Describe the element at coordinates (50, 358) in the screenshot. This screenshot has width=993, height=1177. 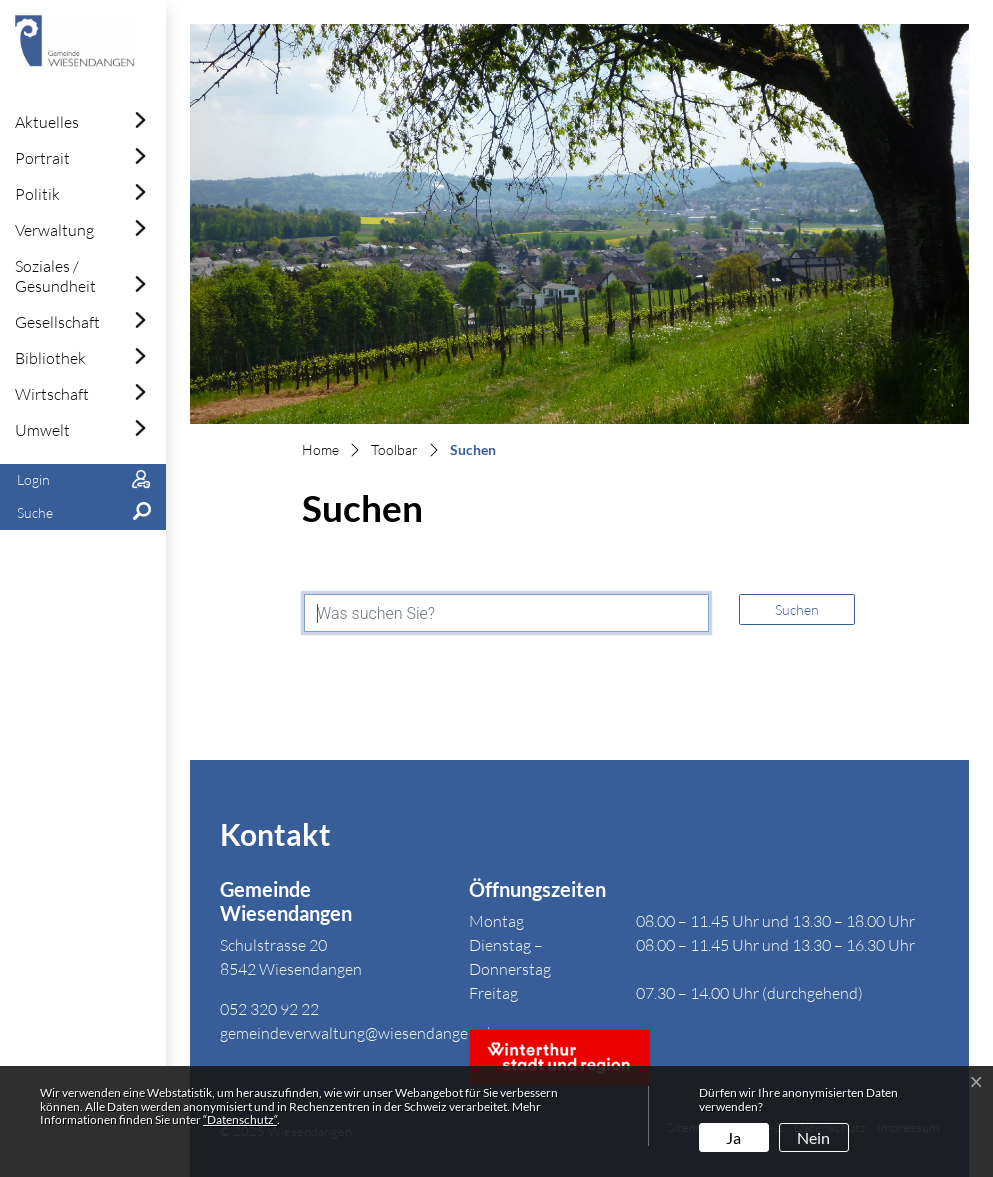
I see `Bibliothek` at that location.